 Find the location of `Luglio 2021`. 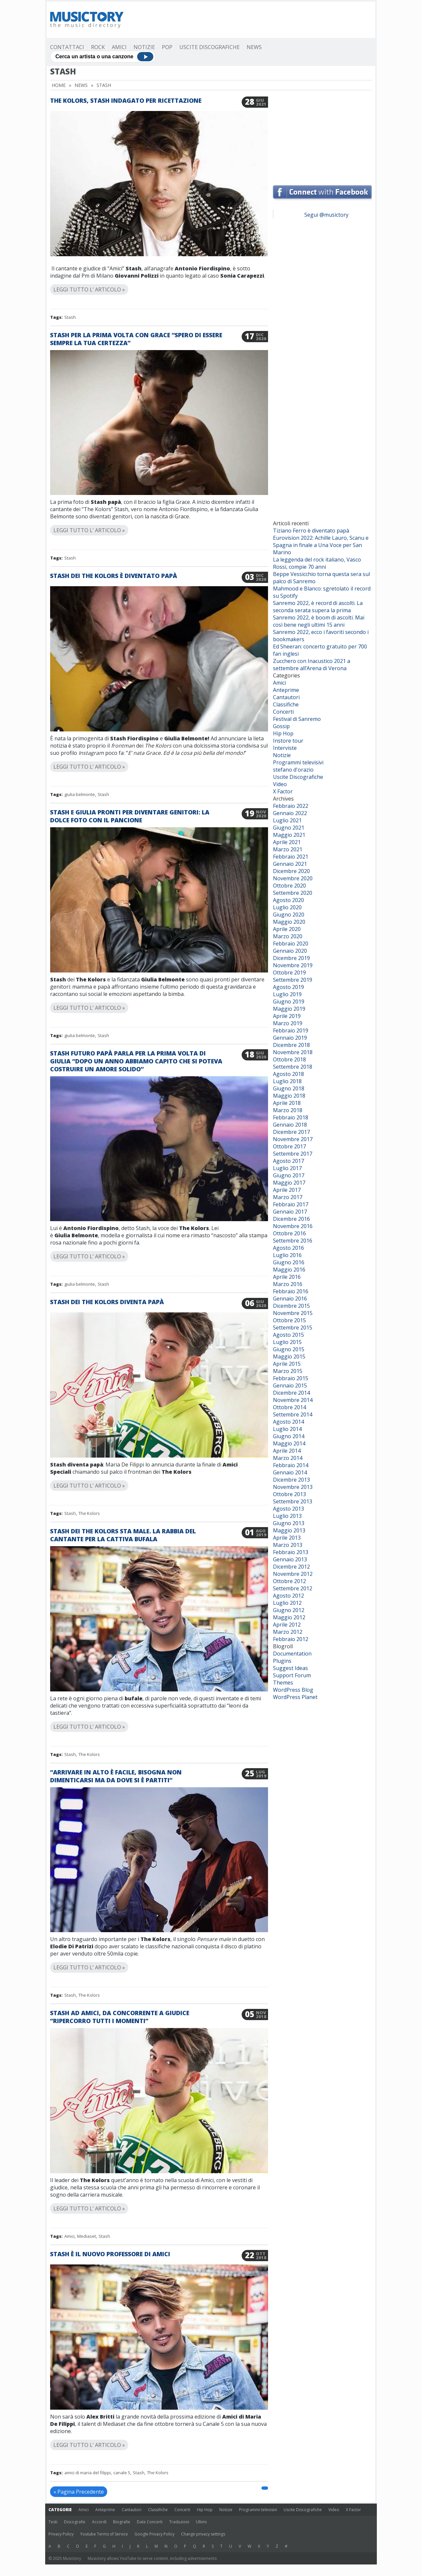

Luglio 2021 is located at coordinates (287, 820).